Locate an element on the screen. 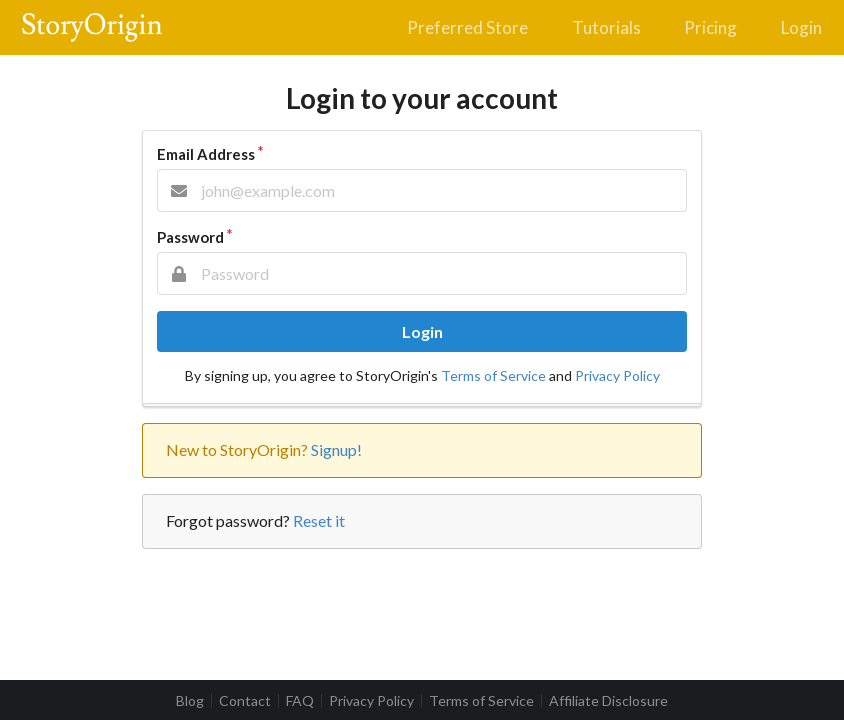 This screenshot has height=720, width=844. Privacy Policy is located at coordinates (617, 375).